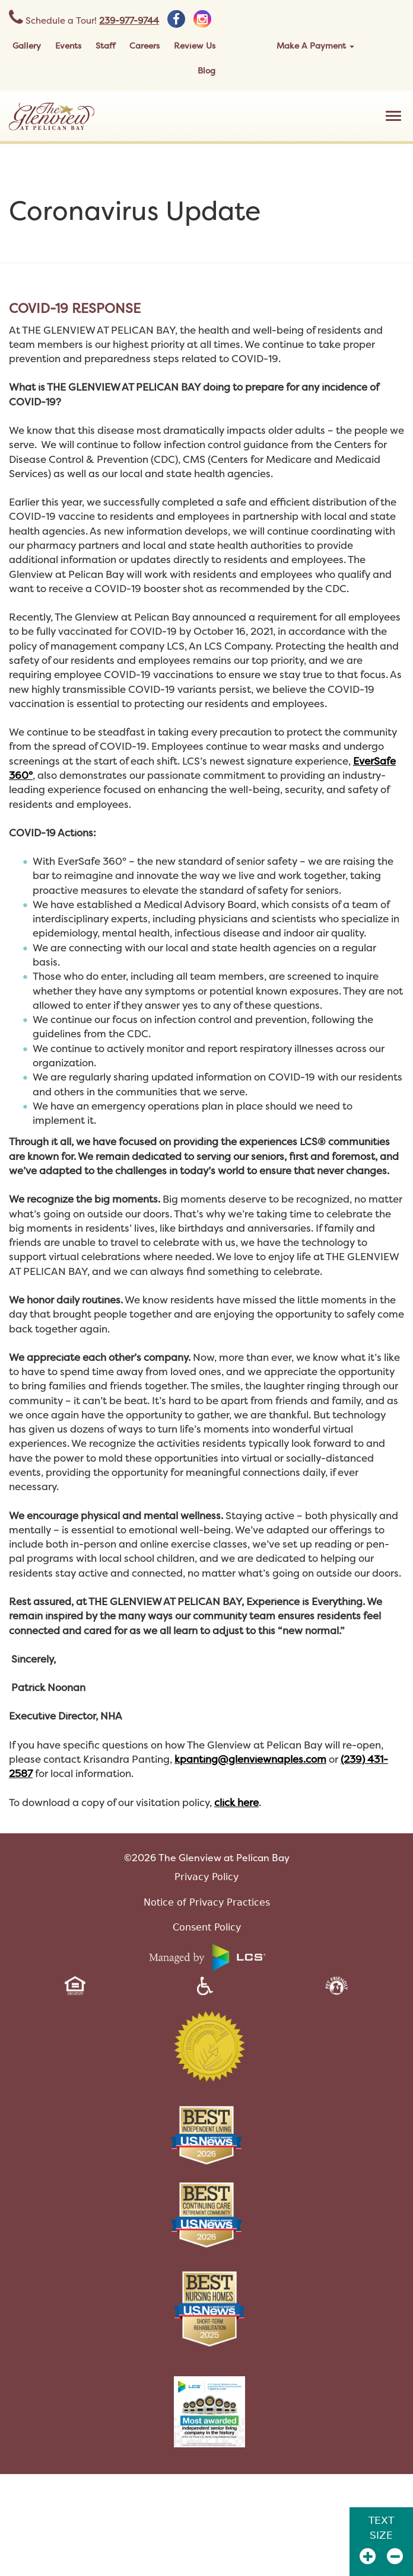  I want to click on Consent Policy, so click(207, 1927).